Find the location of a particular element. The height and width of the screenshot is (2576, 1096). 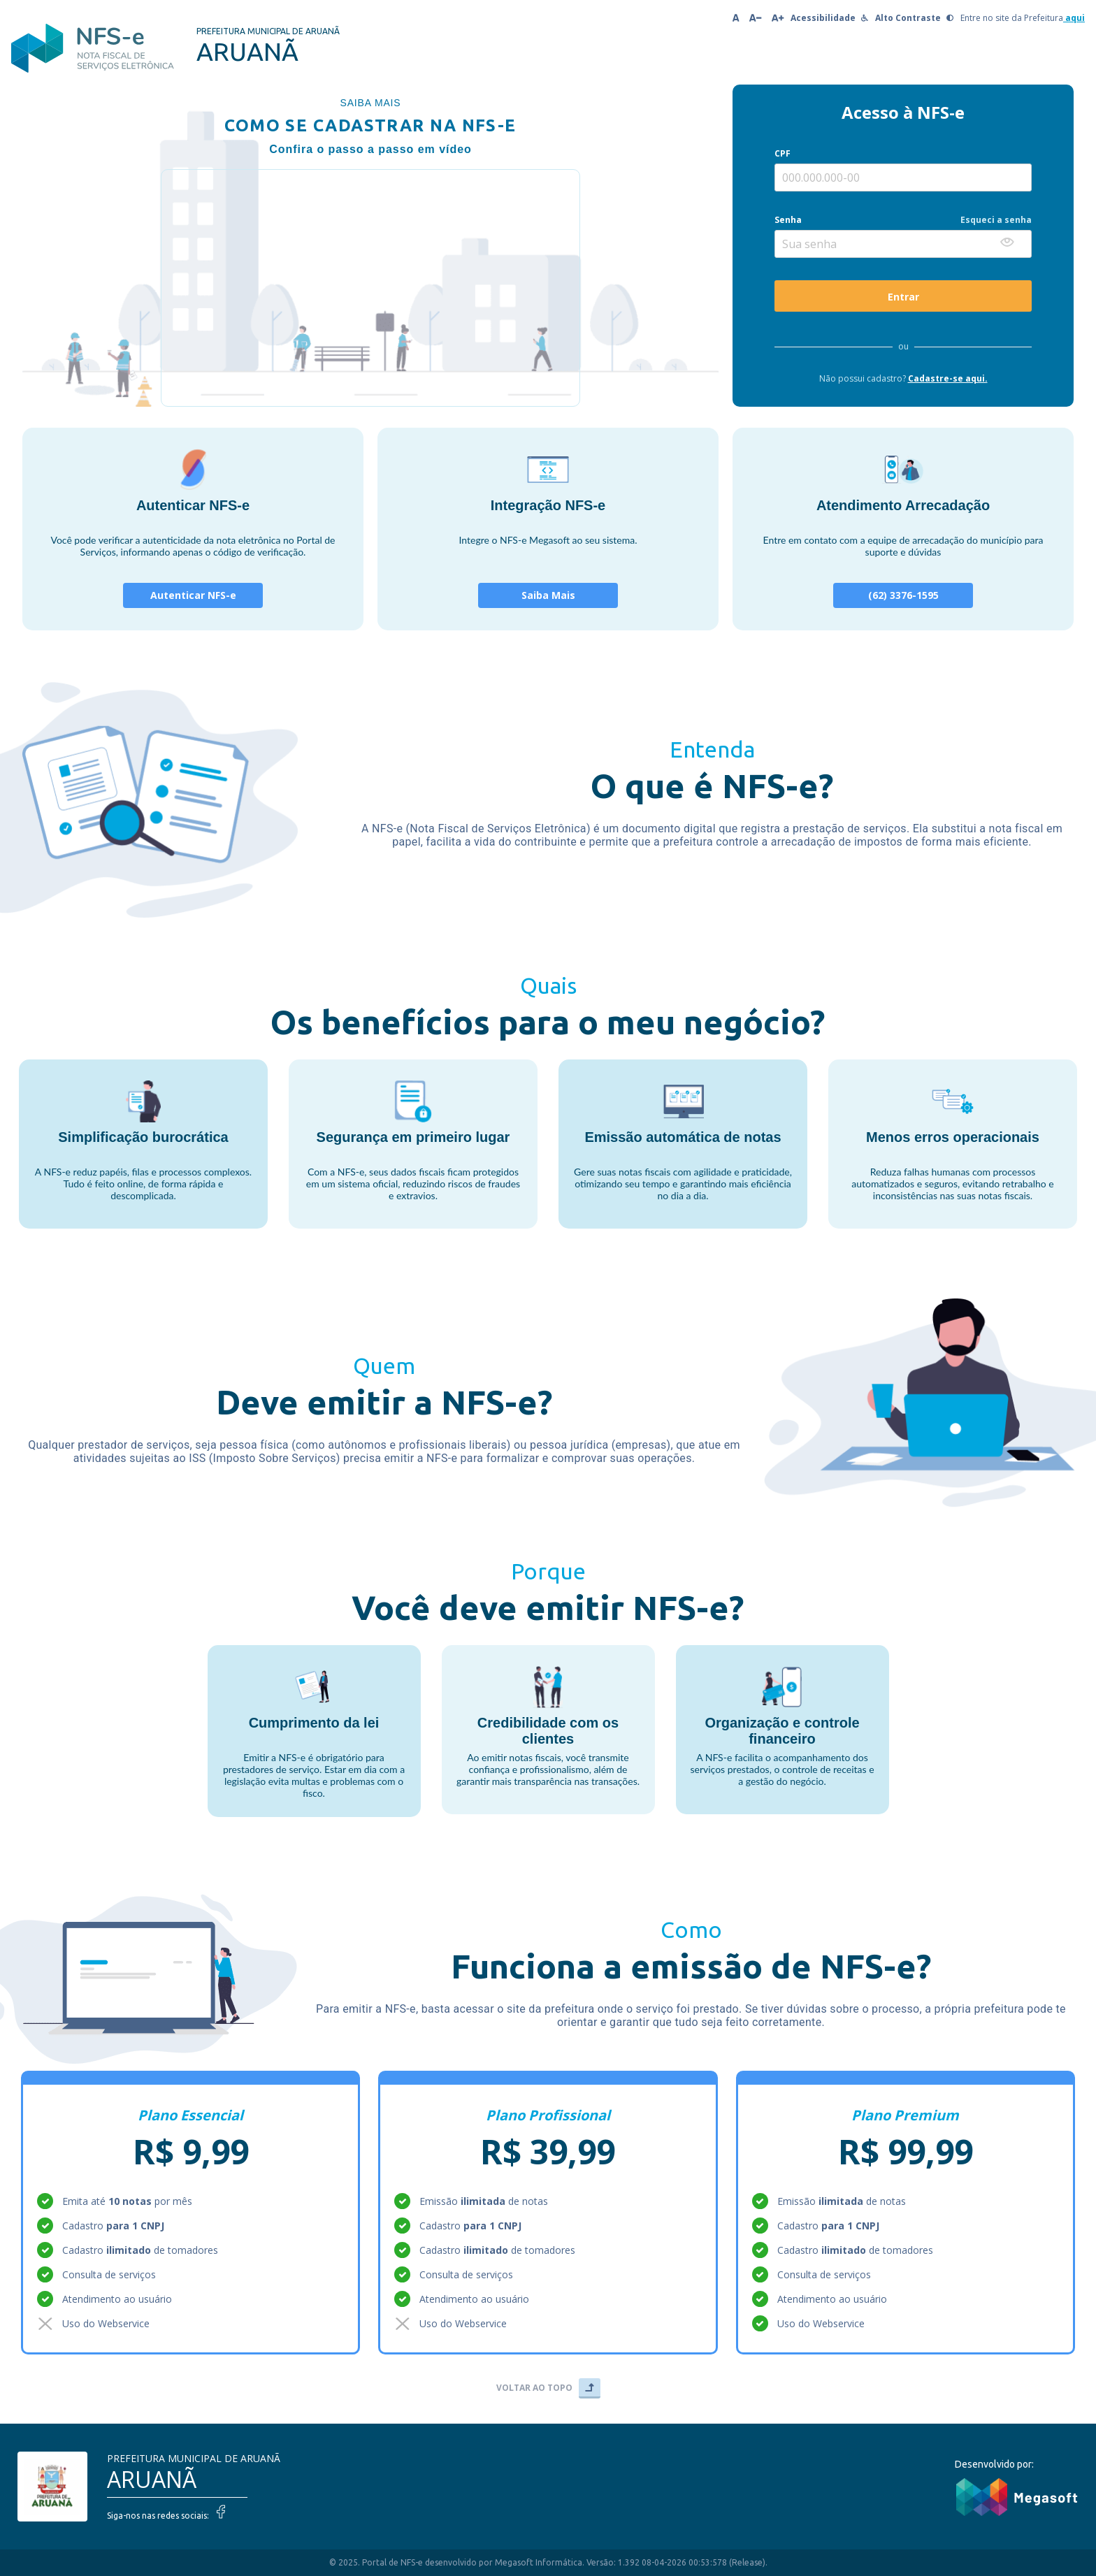

Senha is located at coordinates (788, 220).